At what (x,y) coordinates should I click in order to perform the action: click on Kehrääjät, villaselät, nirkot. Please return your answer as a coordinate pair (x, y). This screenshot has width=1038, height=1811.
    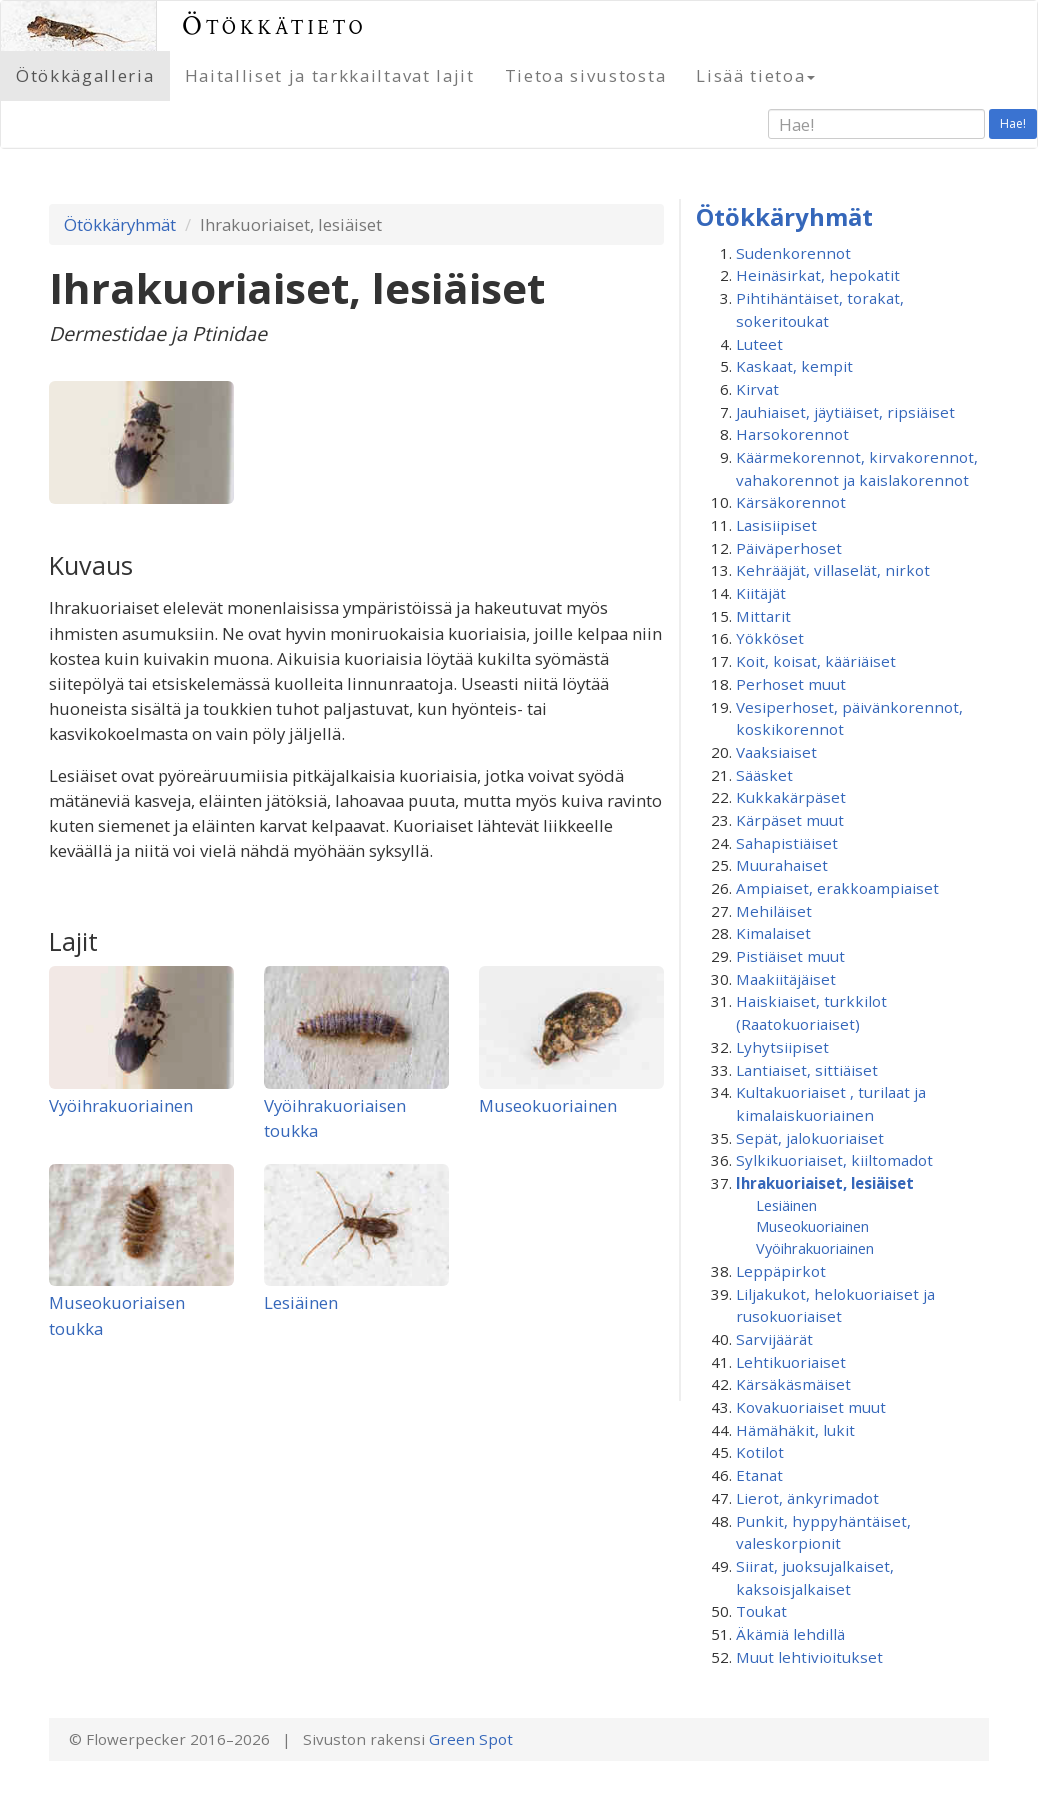
    Looking at the image, I should click on (833, 570).